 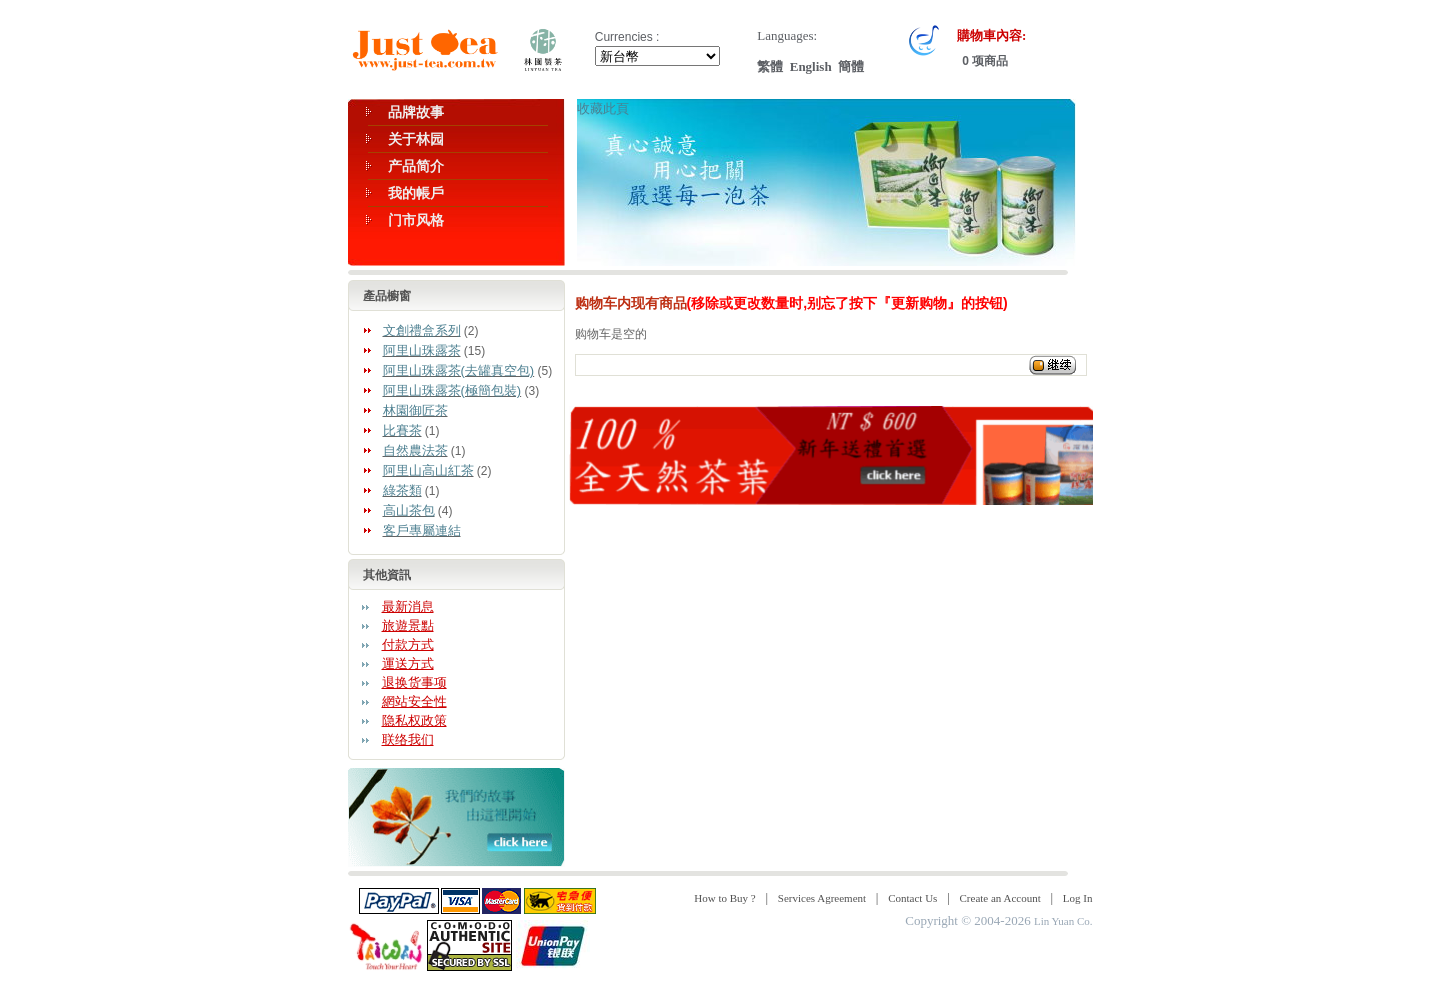 What do you see at coordinates (811, 66) in the screenshot?
I see `English` at bounding box center [811, 66].